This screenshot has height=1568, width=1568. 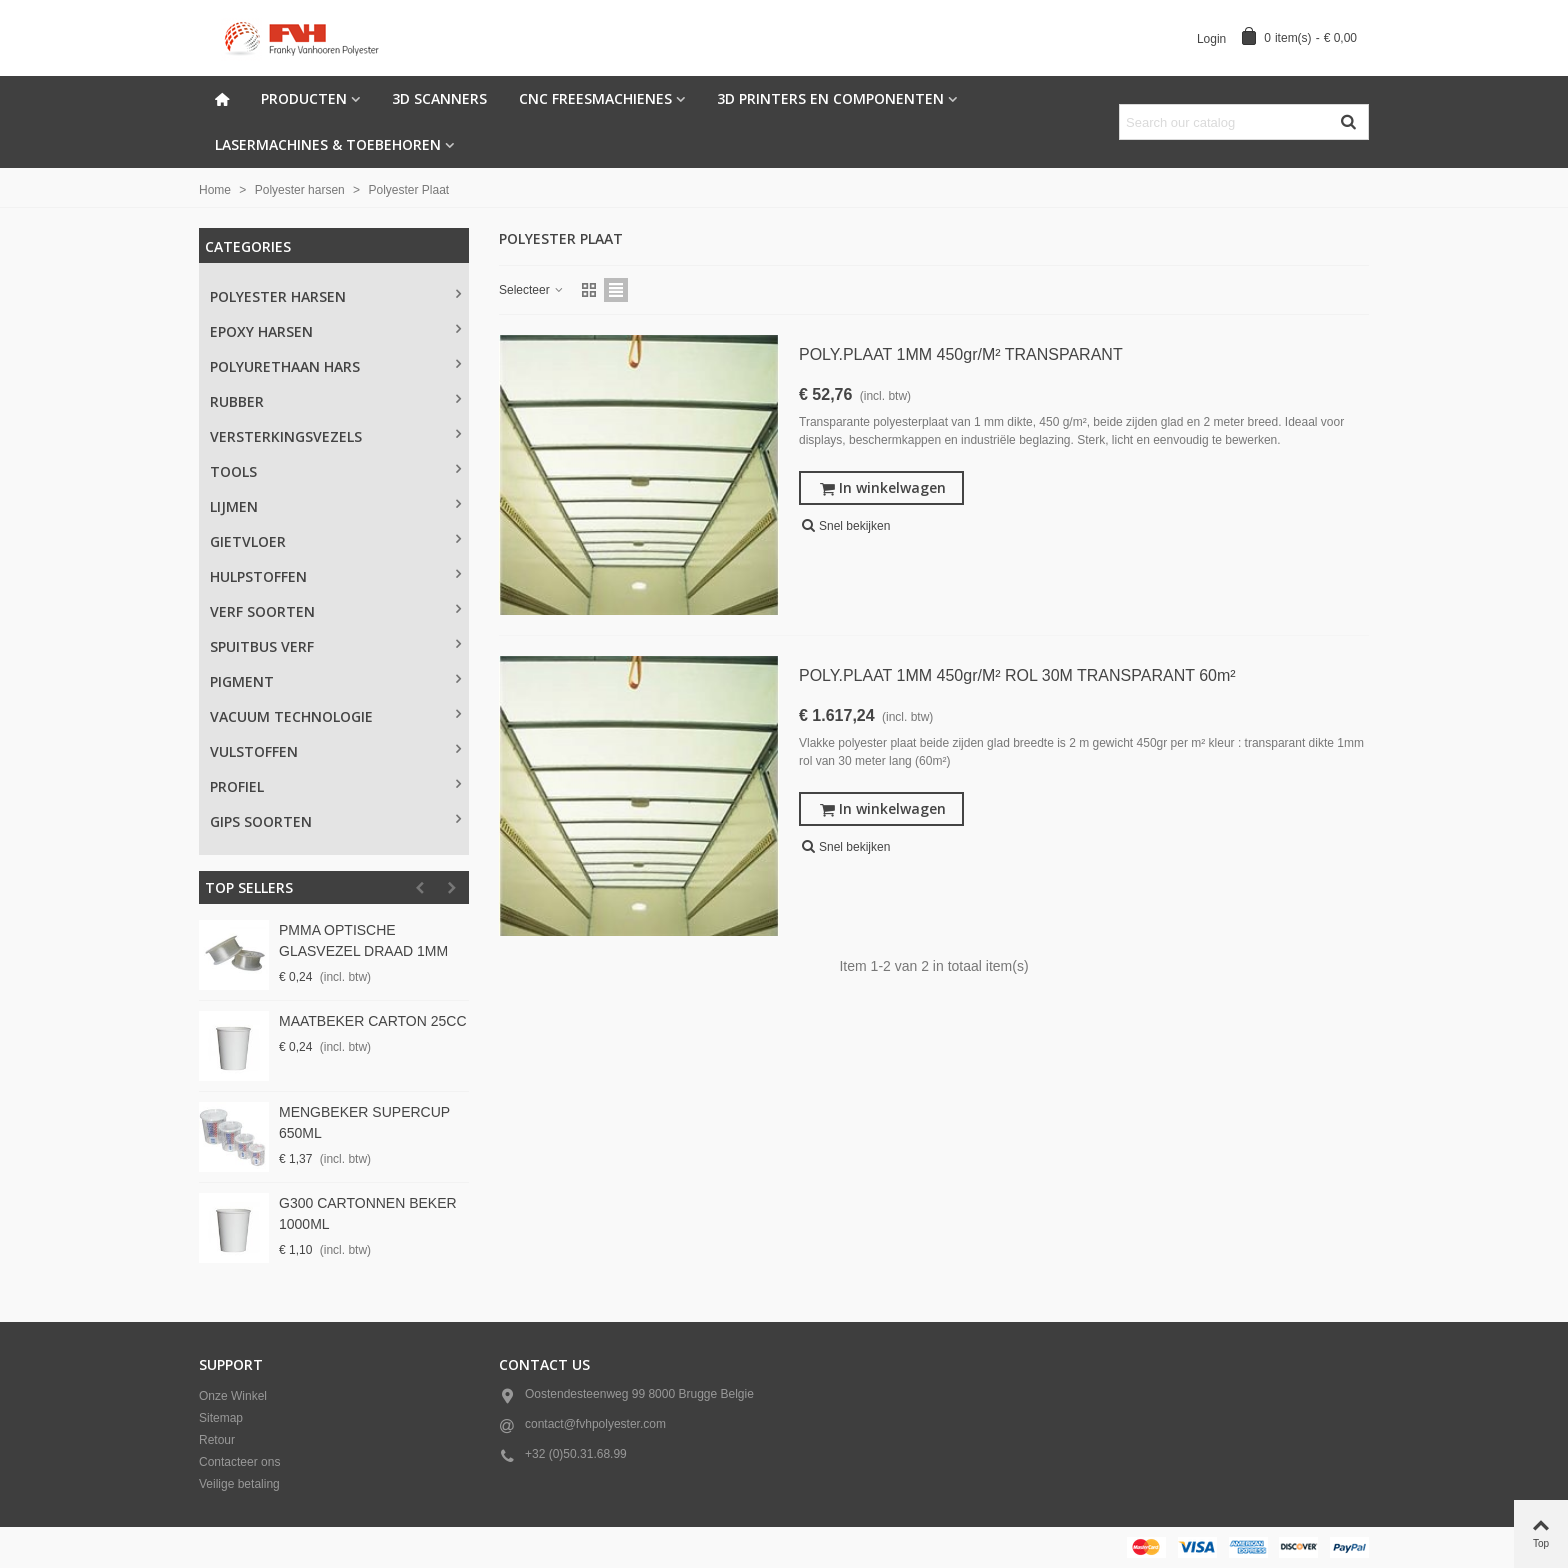 I want to click on Lasermachines & Toebehoren, so click(x=328, y=144).